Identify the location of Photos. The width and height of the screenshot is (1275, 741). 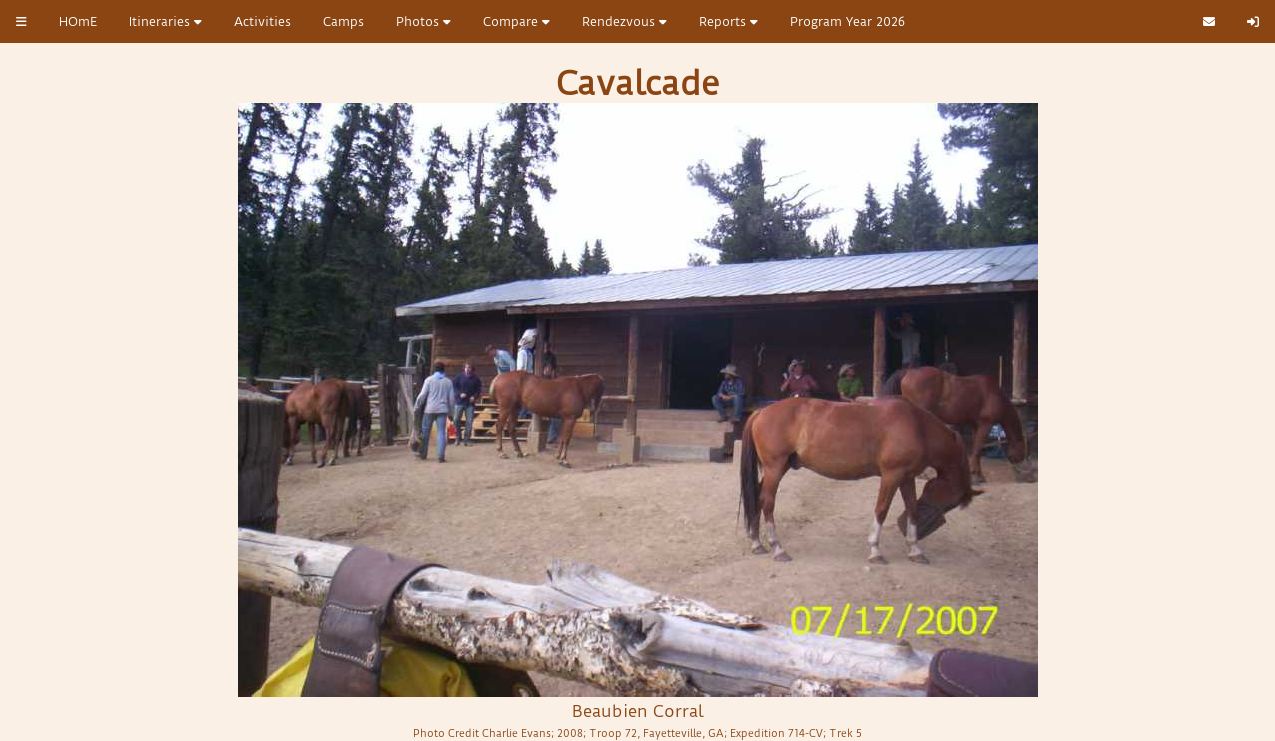
(423, 21).